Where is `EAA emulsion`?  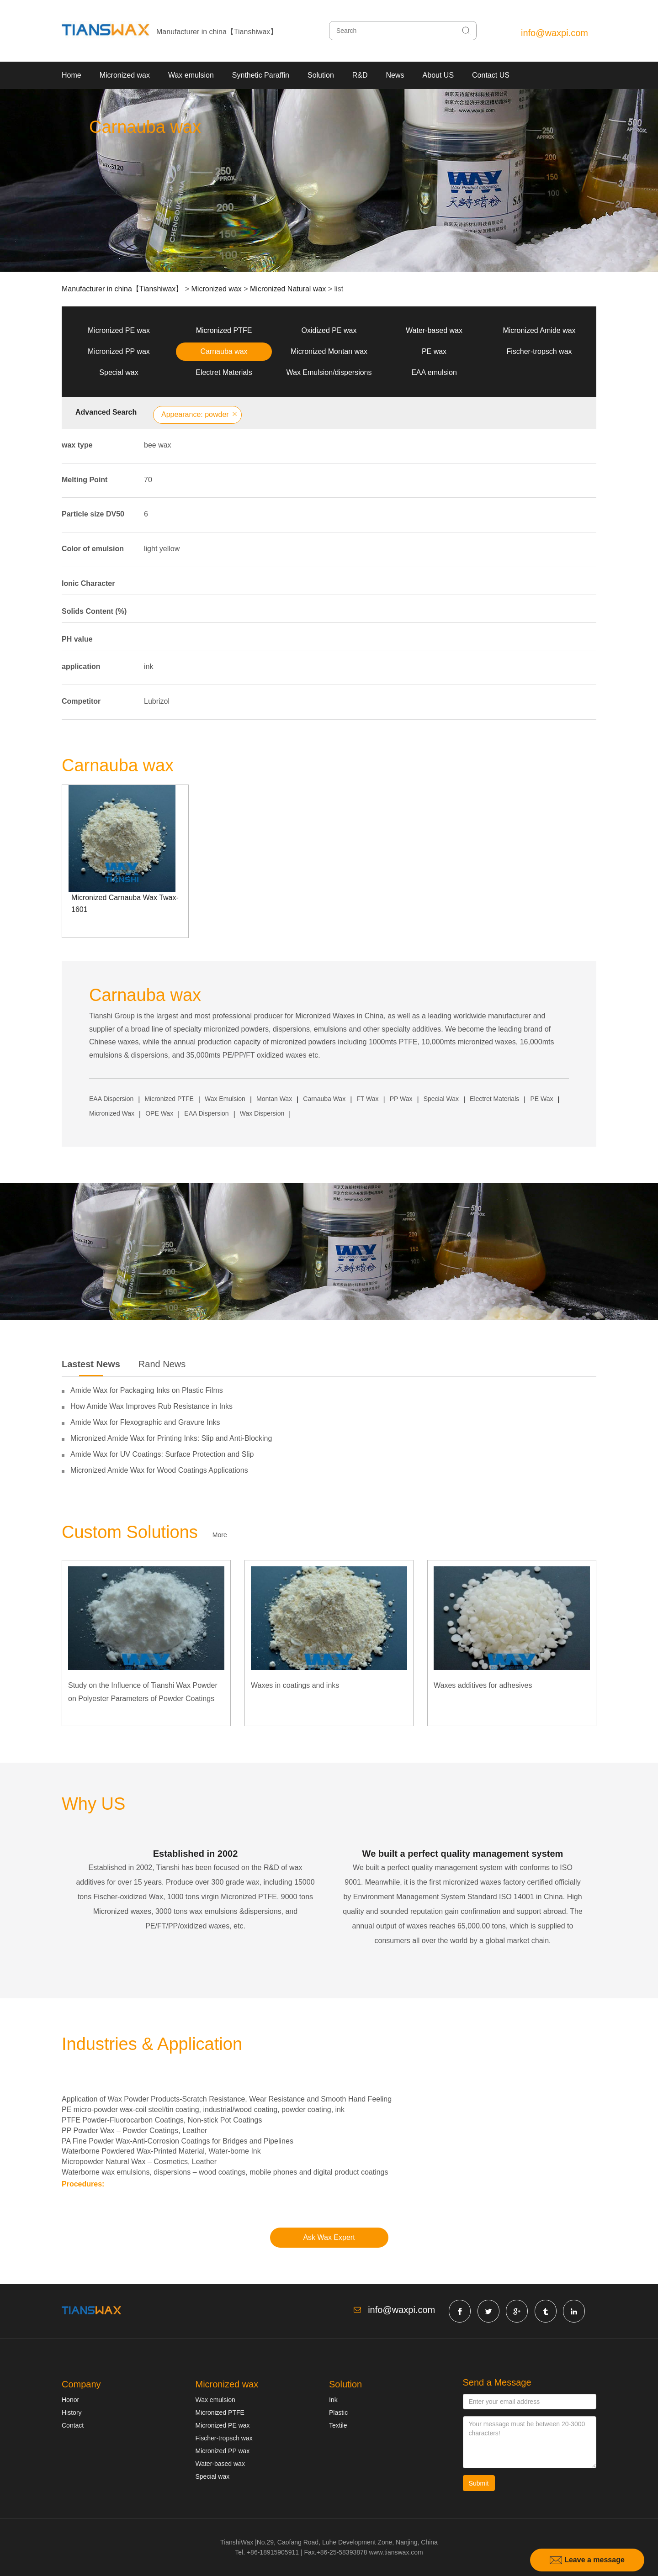
EAA emulsion is located at coordinates (434, 372).